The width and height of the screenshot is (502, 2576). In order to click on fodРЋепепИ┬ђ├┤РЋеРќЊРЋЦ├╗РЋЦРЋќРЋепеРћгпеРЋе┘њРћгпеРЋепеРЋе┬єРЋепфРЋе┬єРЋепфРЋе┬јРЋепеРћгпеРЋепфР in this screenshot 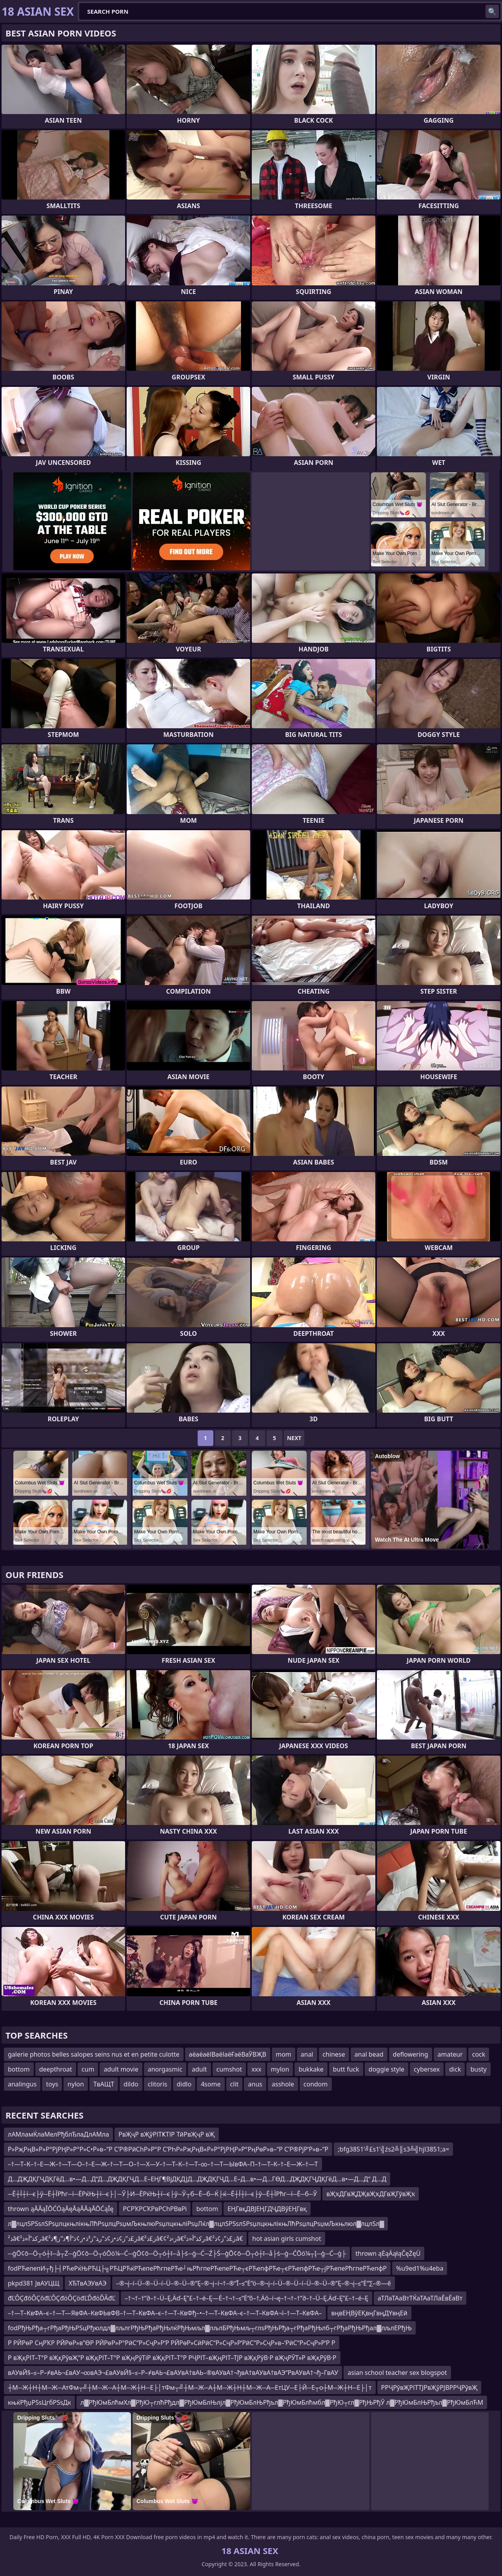, I will do `click(197, 2268)`.